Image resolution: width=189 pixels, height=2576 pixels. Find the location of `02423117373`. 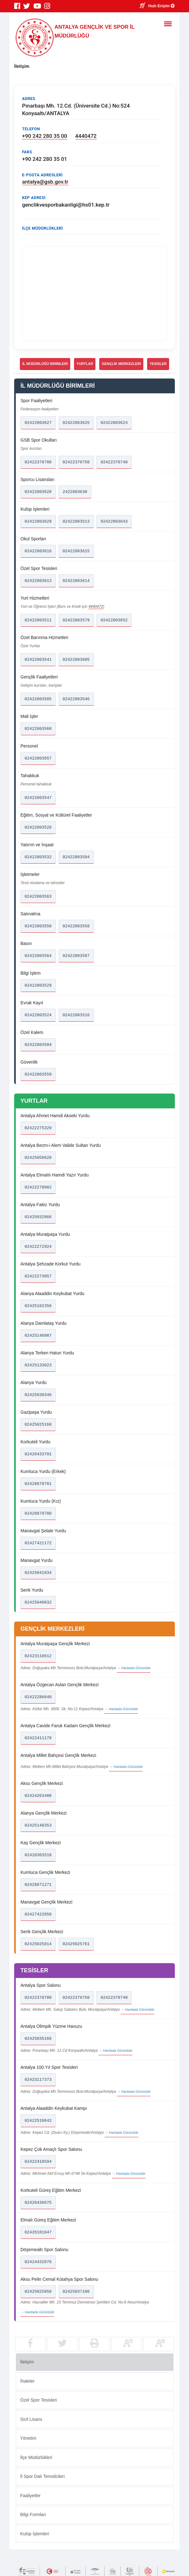

02423117373 is located at coordinates (38, 2079).